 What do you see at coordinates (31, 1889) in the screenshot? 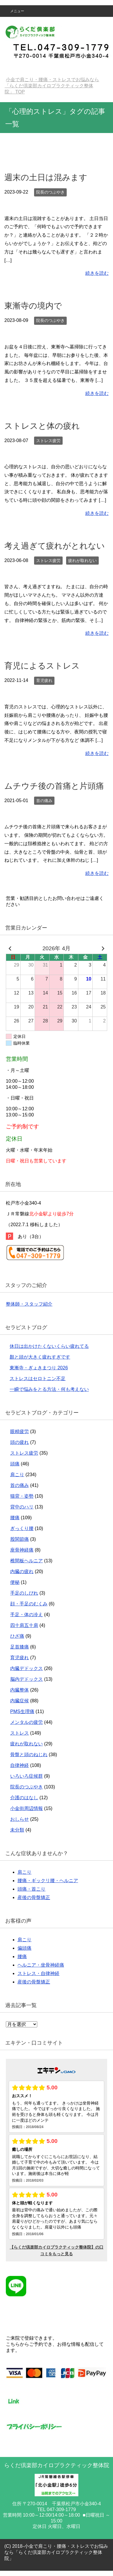
I see `頭痛・首こり` at bounding box center [31, 1889].